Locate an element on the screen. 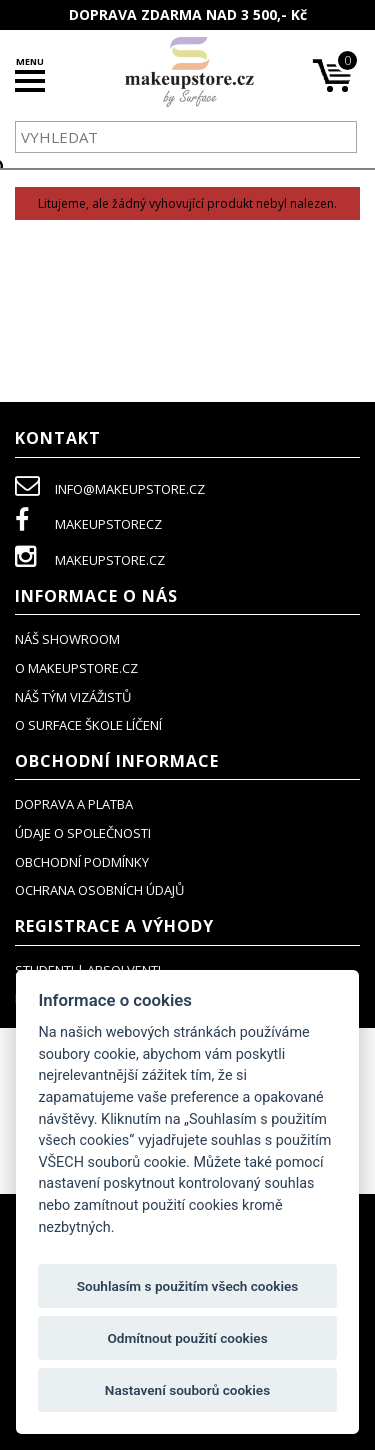 The width and height of the screenshot is (375, 1450). ochrana osobních údajů is located at coordinates (99, 890).